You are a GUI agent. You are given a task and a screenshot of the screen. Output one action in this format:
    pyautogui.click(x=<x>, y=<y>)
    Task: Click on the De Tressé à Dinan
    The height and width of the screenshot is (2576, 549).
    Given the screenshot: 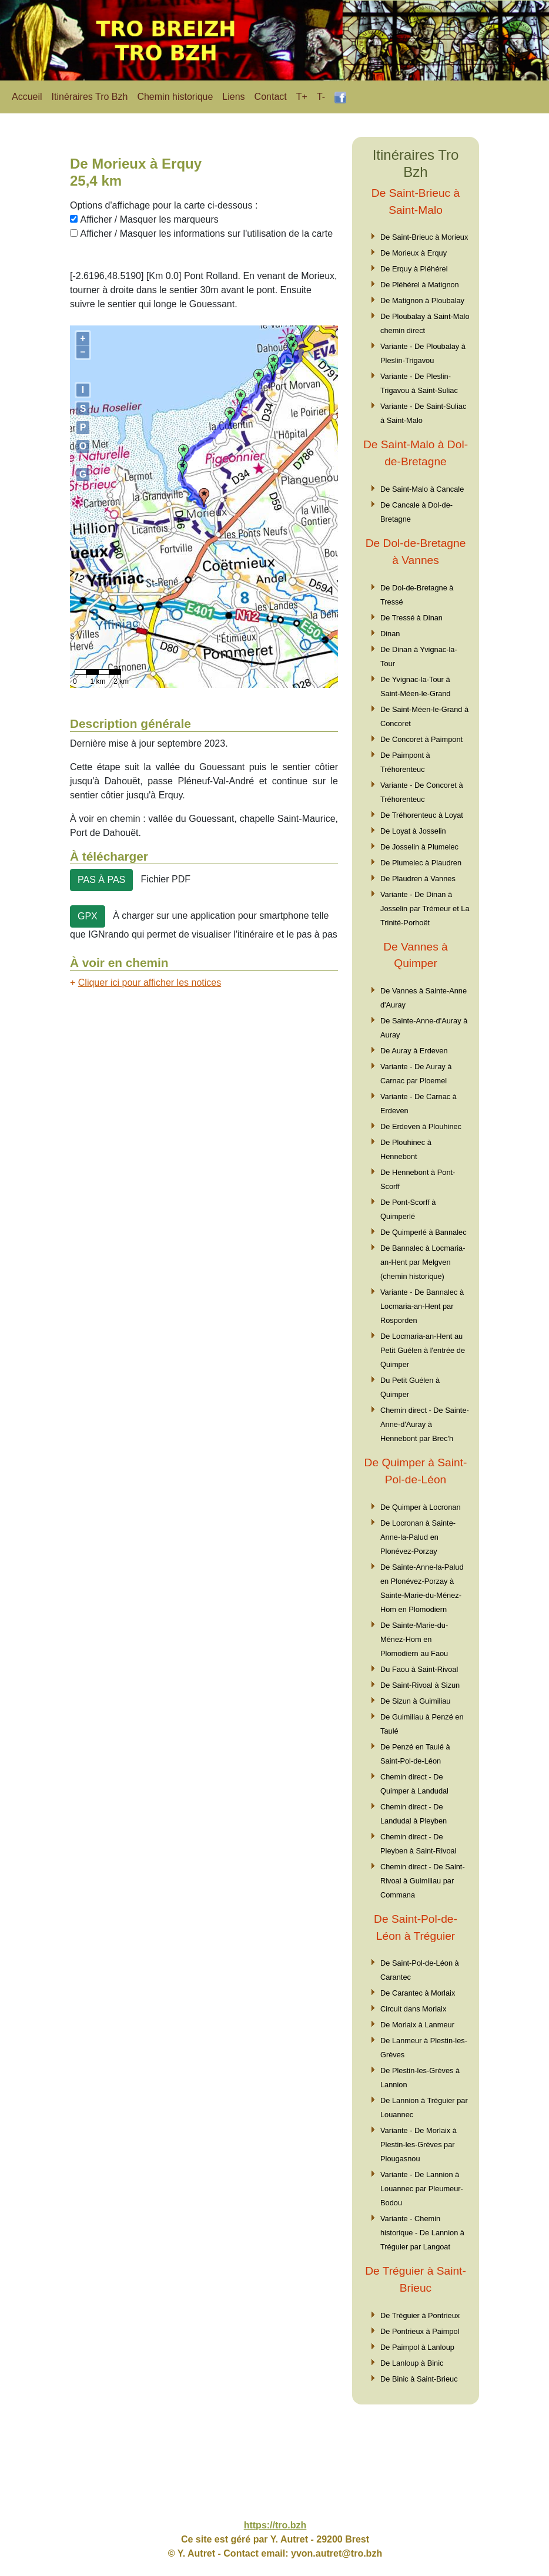 What is the action you would take?
    pyautogui.click(x=411, y=617)
    